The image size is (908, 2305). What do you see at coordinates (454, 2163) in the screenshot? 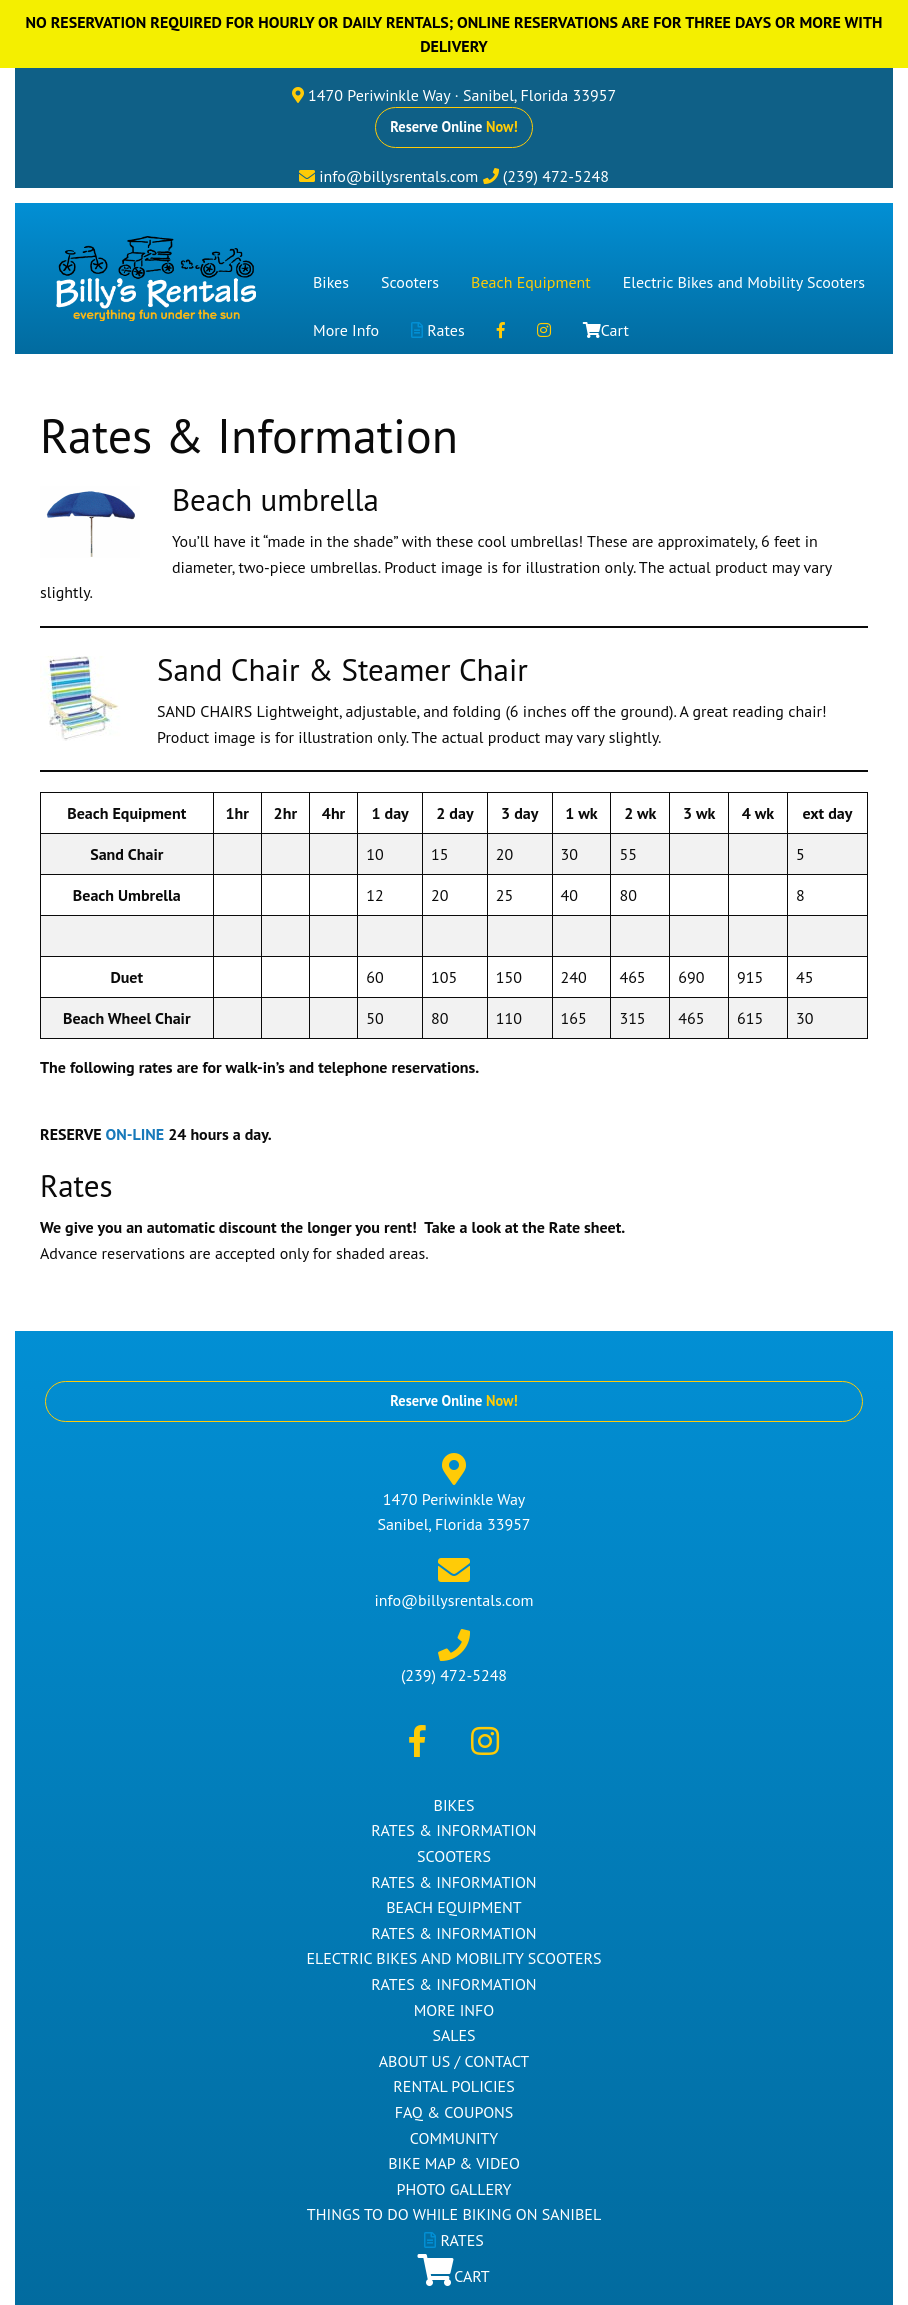
I see `Bike Map & Video` at bounding box center [454, 2163].